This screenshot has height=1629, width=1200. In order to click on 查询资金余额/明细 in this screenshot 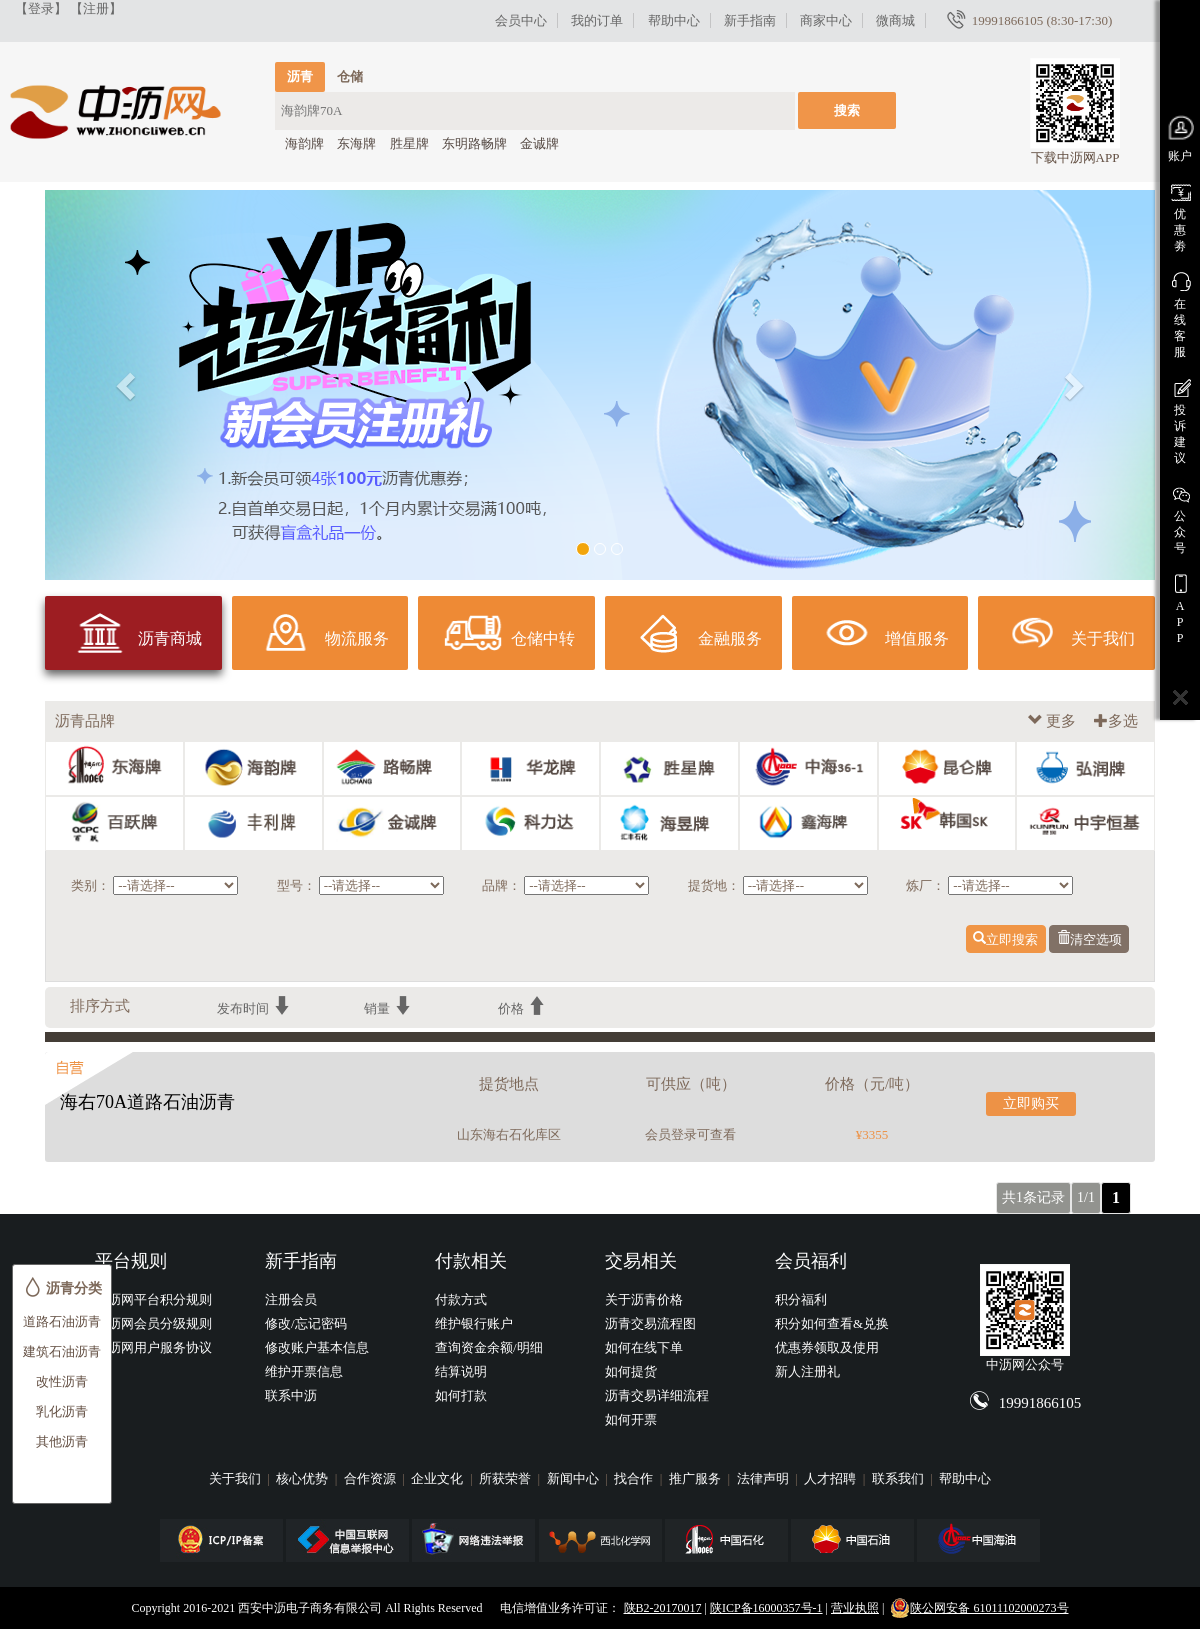, I will do `click(489, 1347)`.